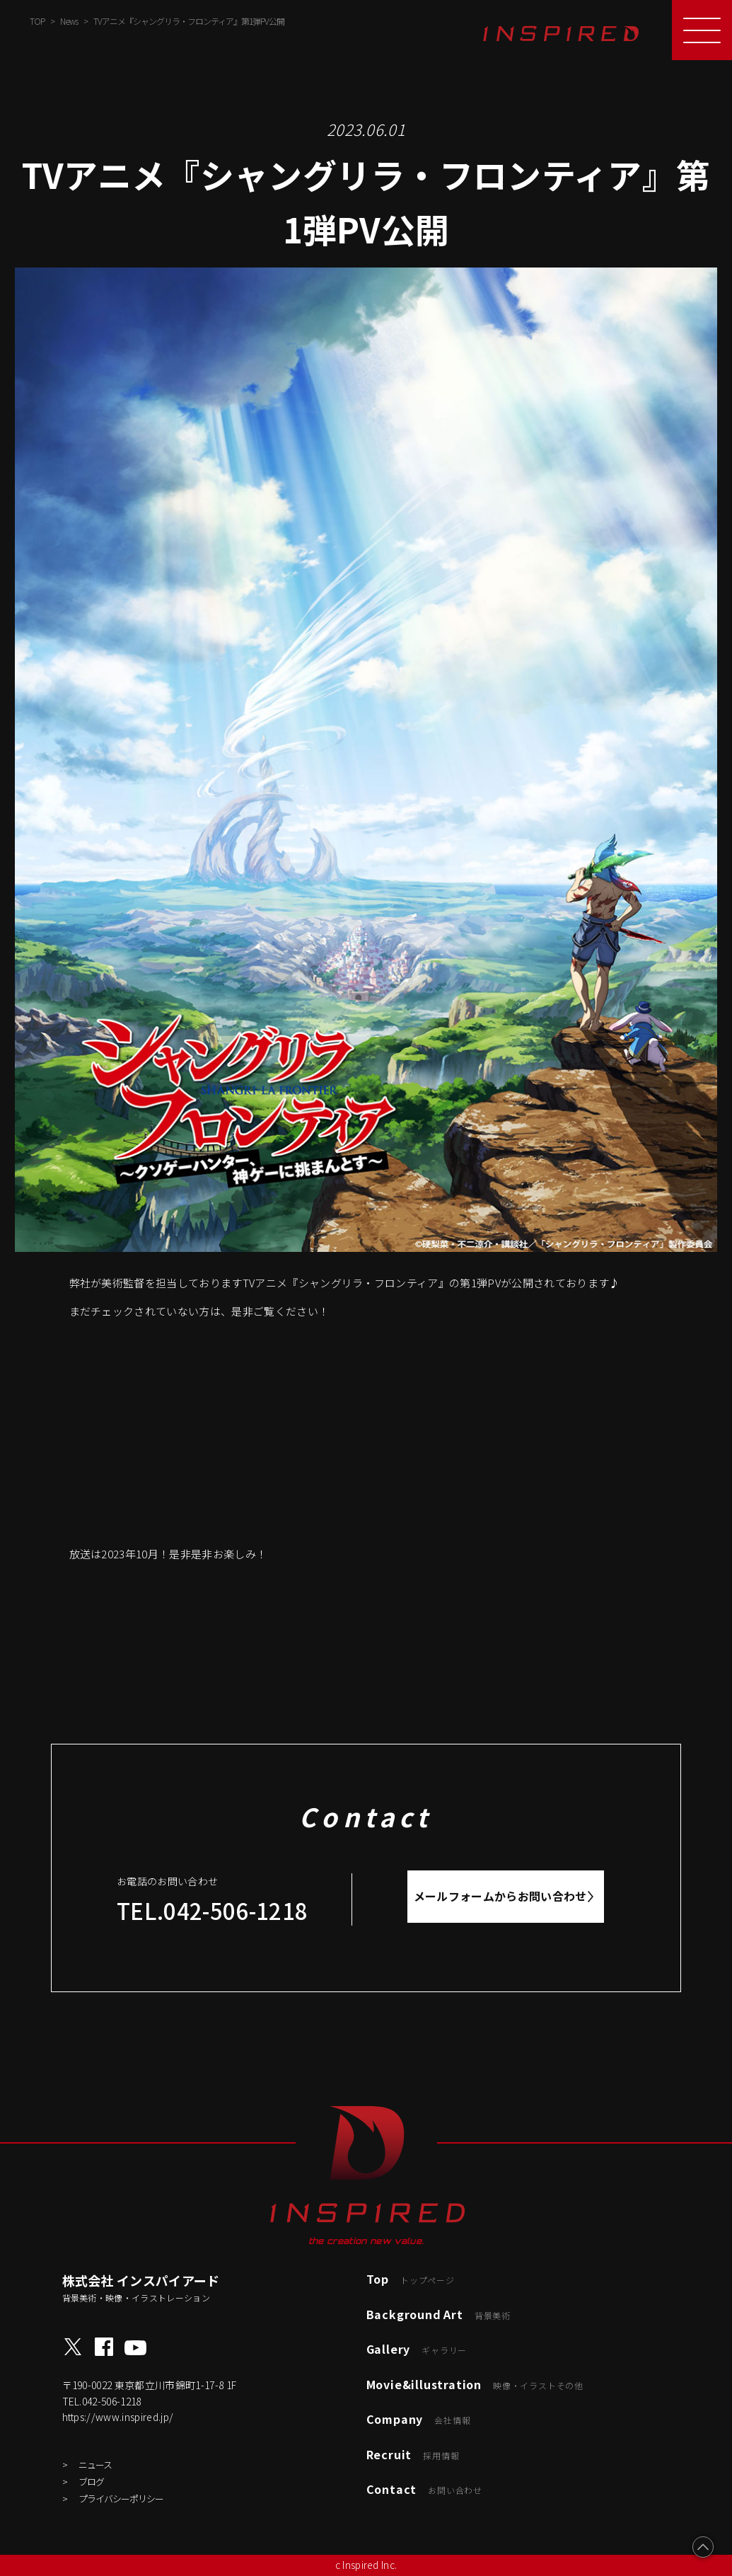 The image size is (732, 2576). I want to click on Contact, so click(424, 2488).